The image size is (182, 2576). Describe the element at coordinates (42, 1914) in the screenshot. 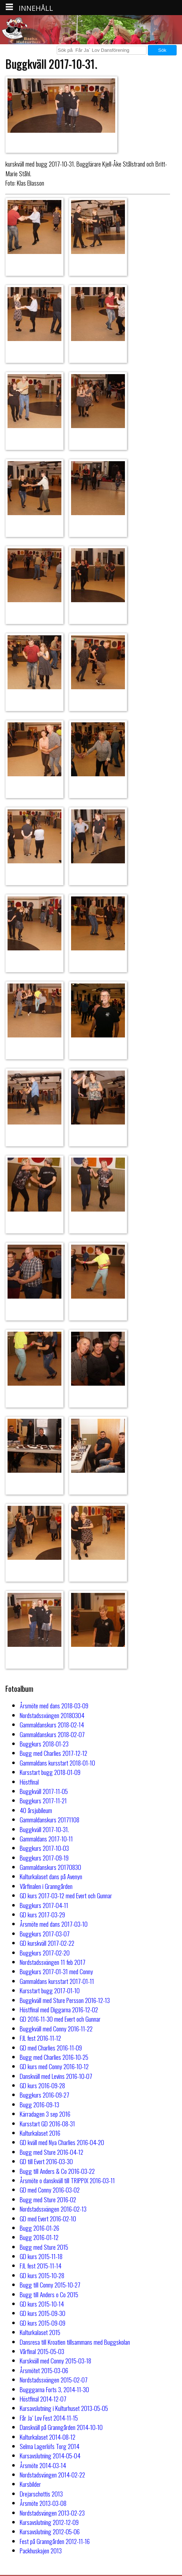

I see `GD kurs 2017-03-29` at that location.